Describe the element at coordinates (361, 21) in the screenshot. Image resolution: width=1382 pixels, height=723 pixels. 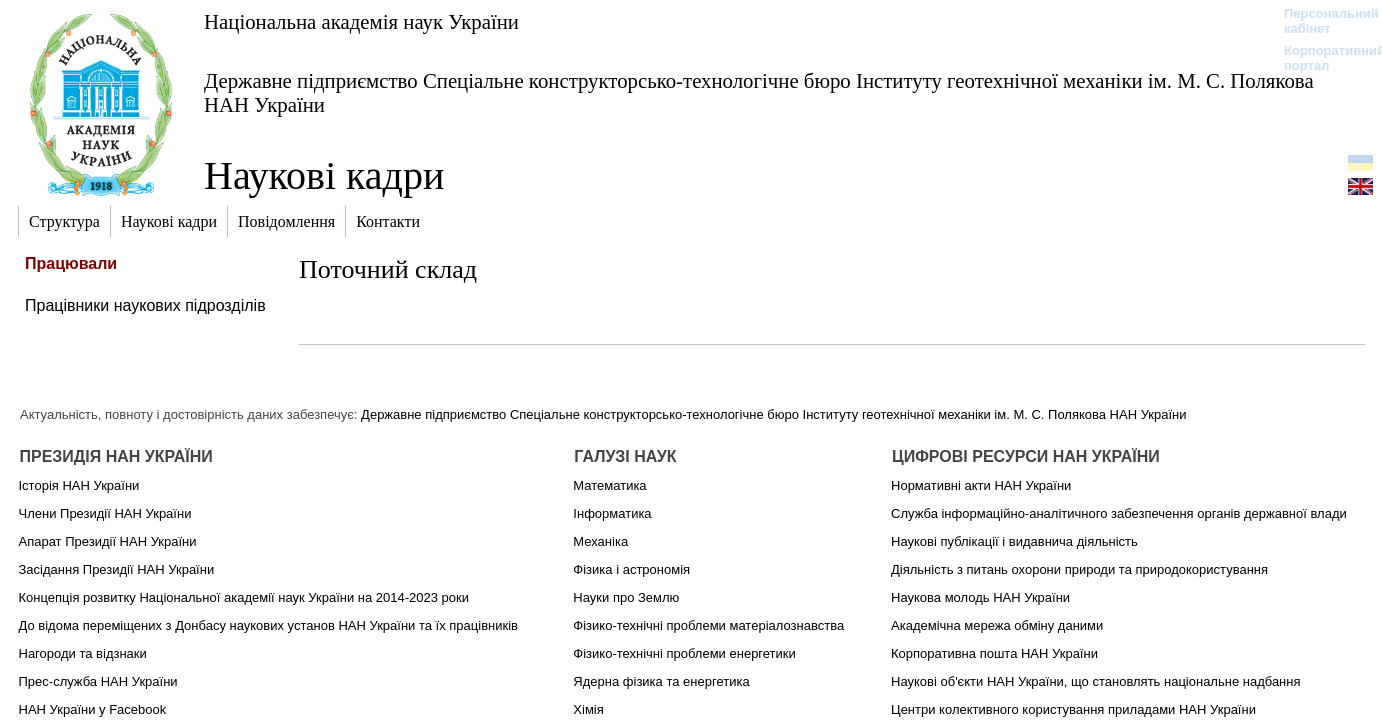
I see `Національна академія наук України` at that location.